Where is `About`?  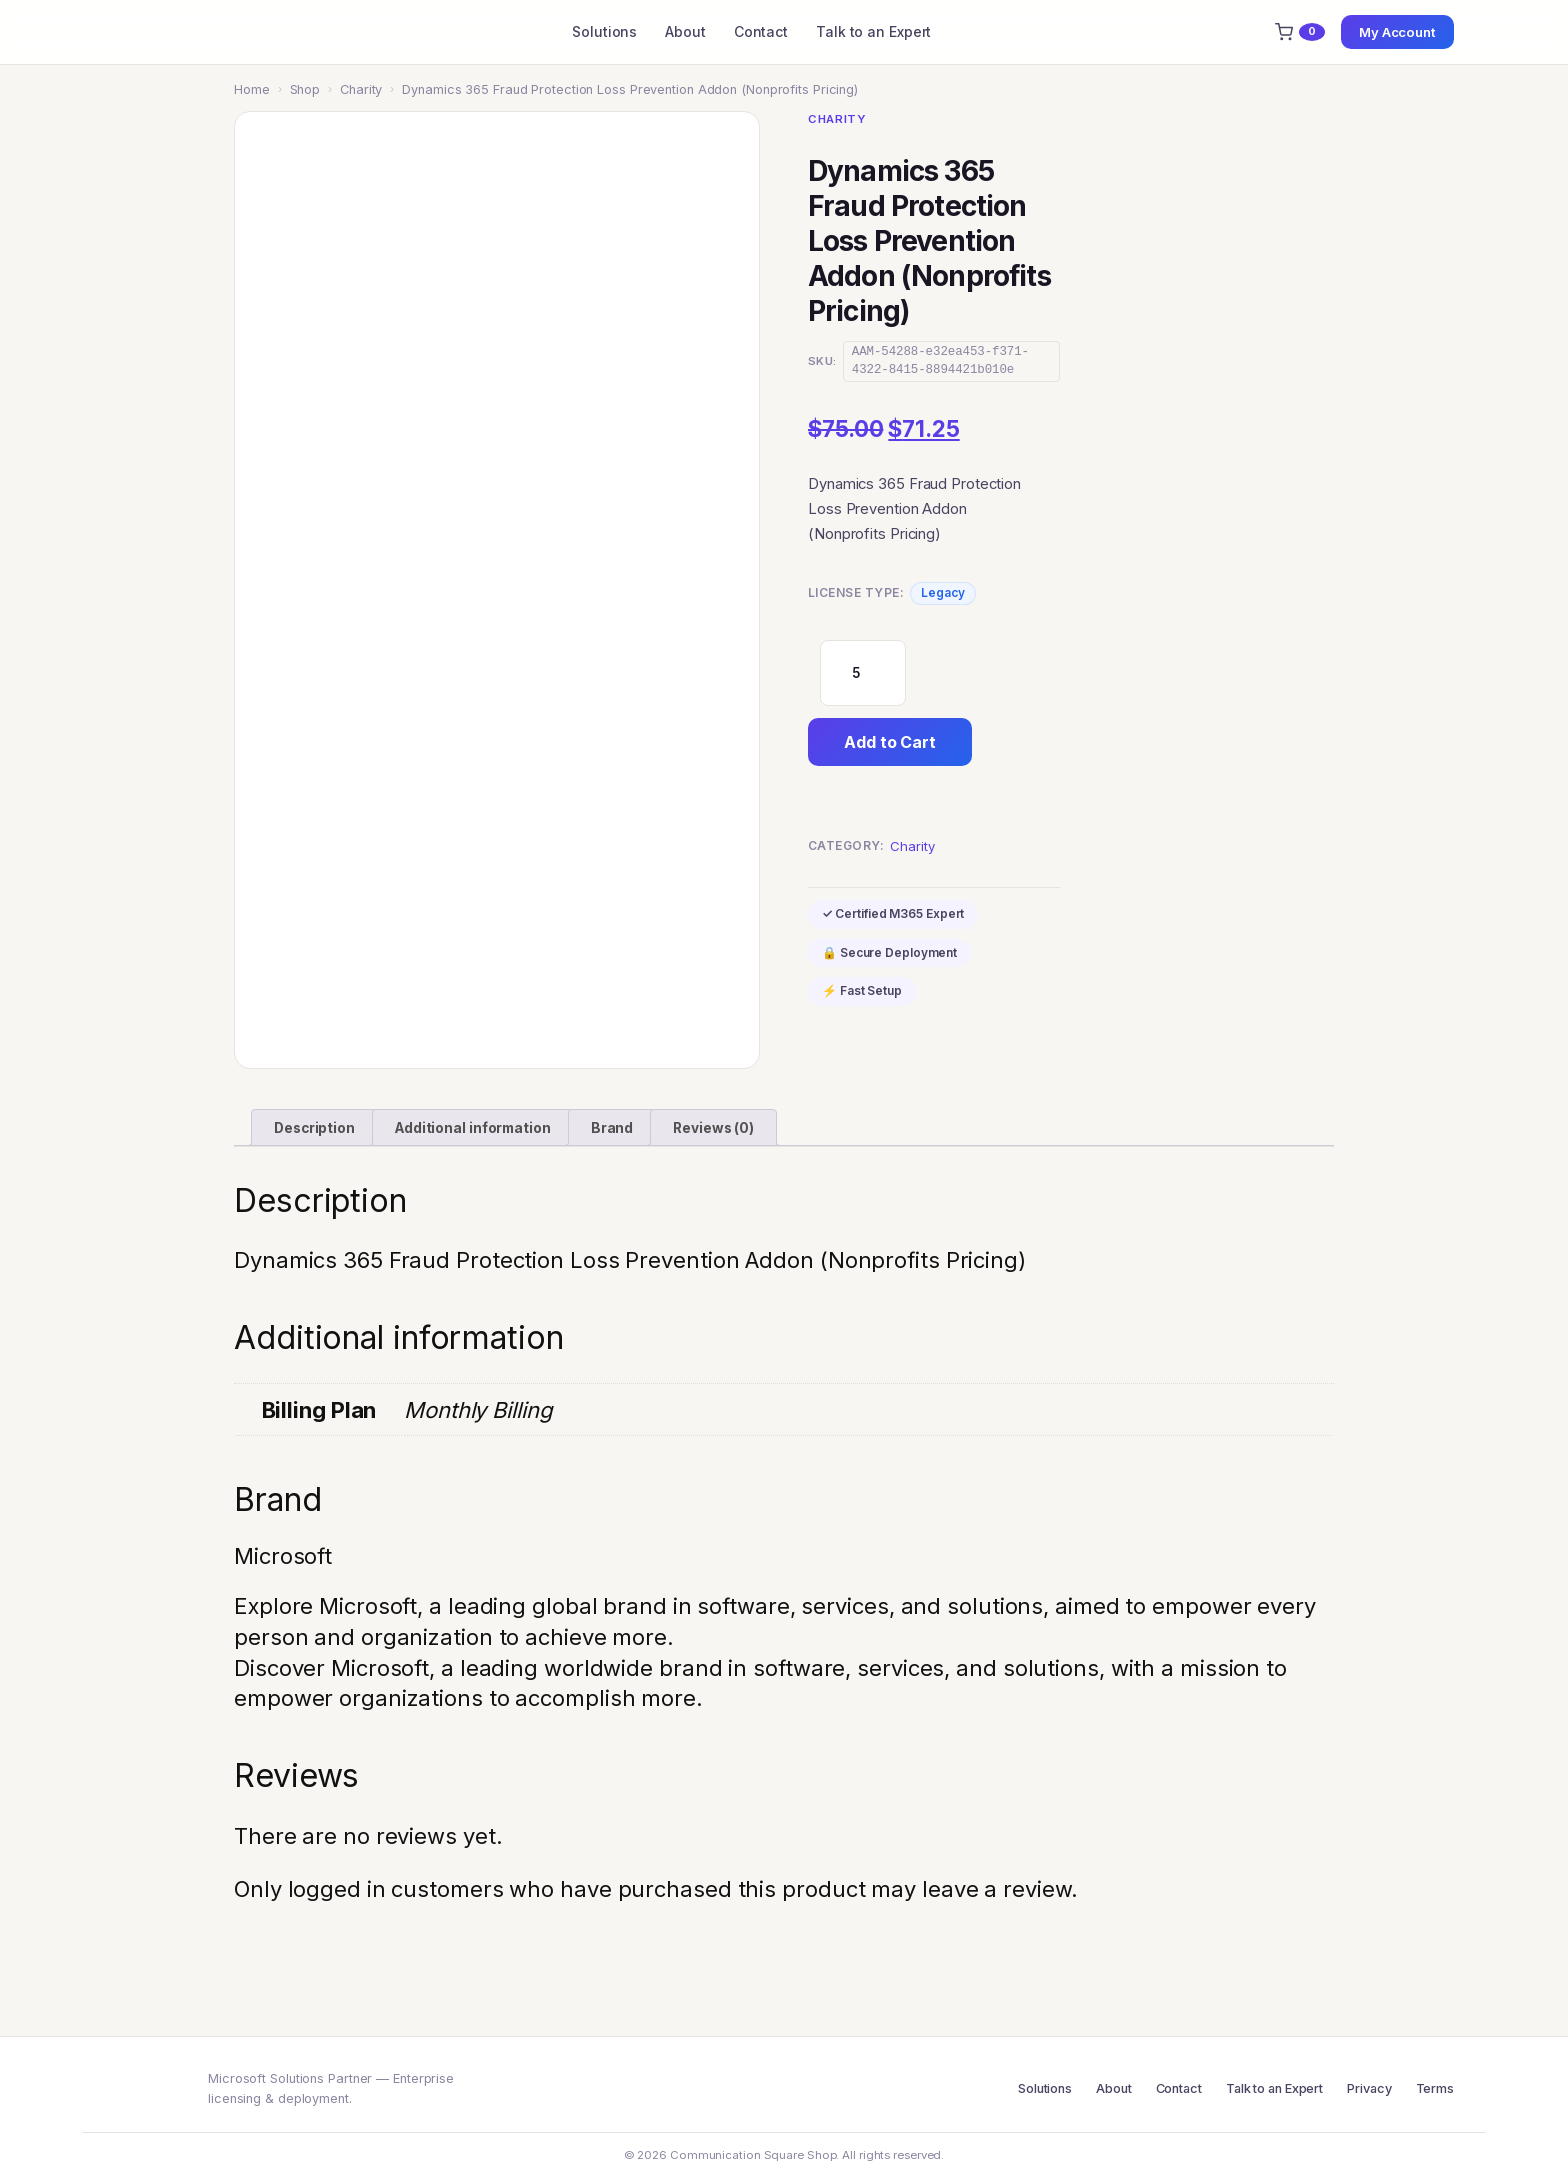
About is located at coordinates (685, 31).